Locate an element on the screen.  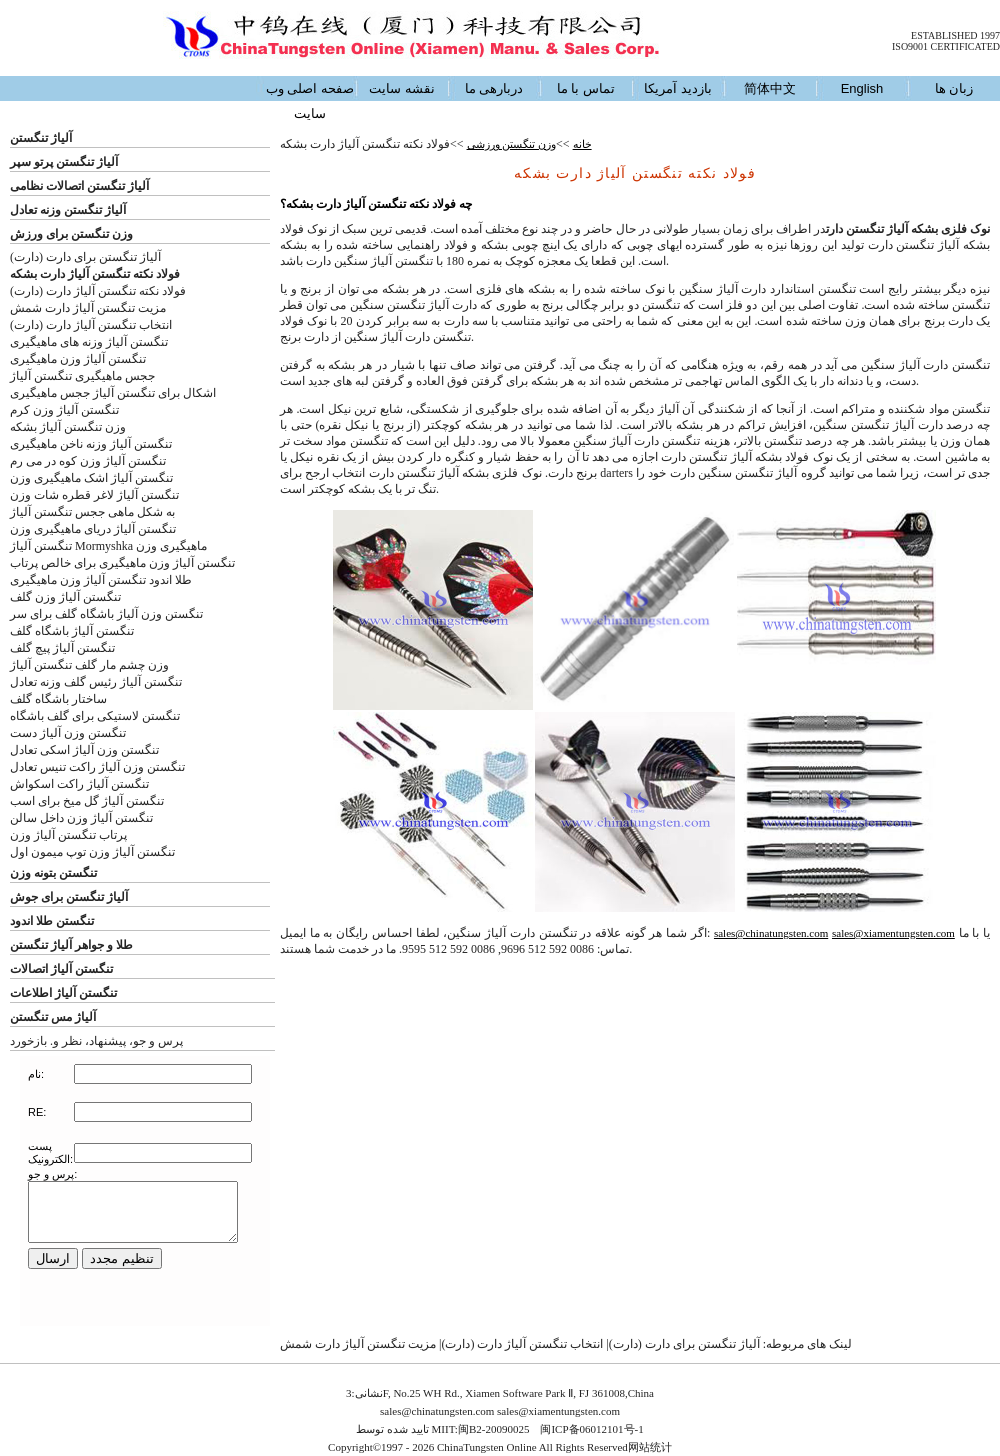
وزن تنگستن برای ورزش is located at coordinates (71, 234).